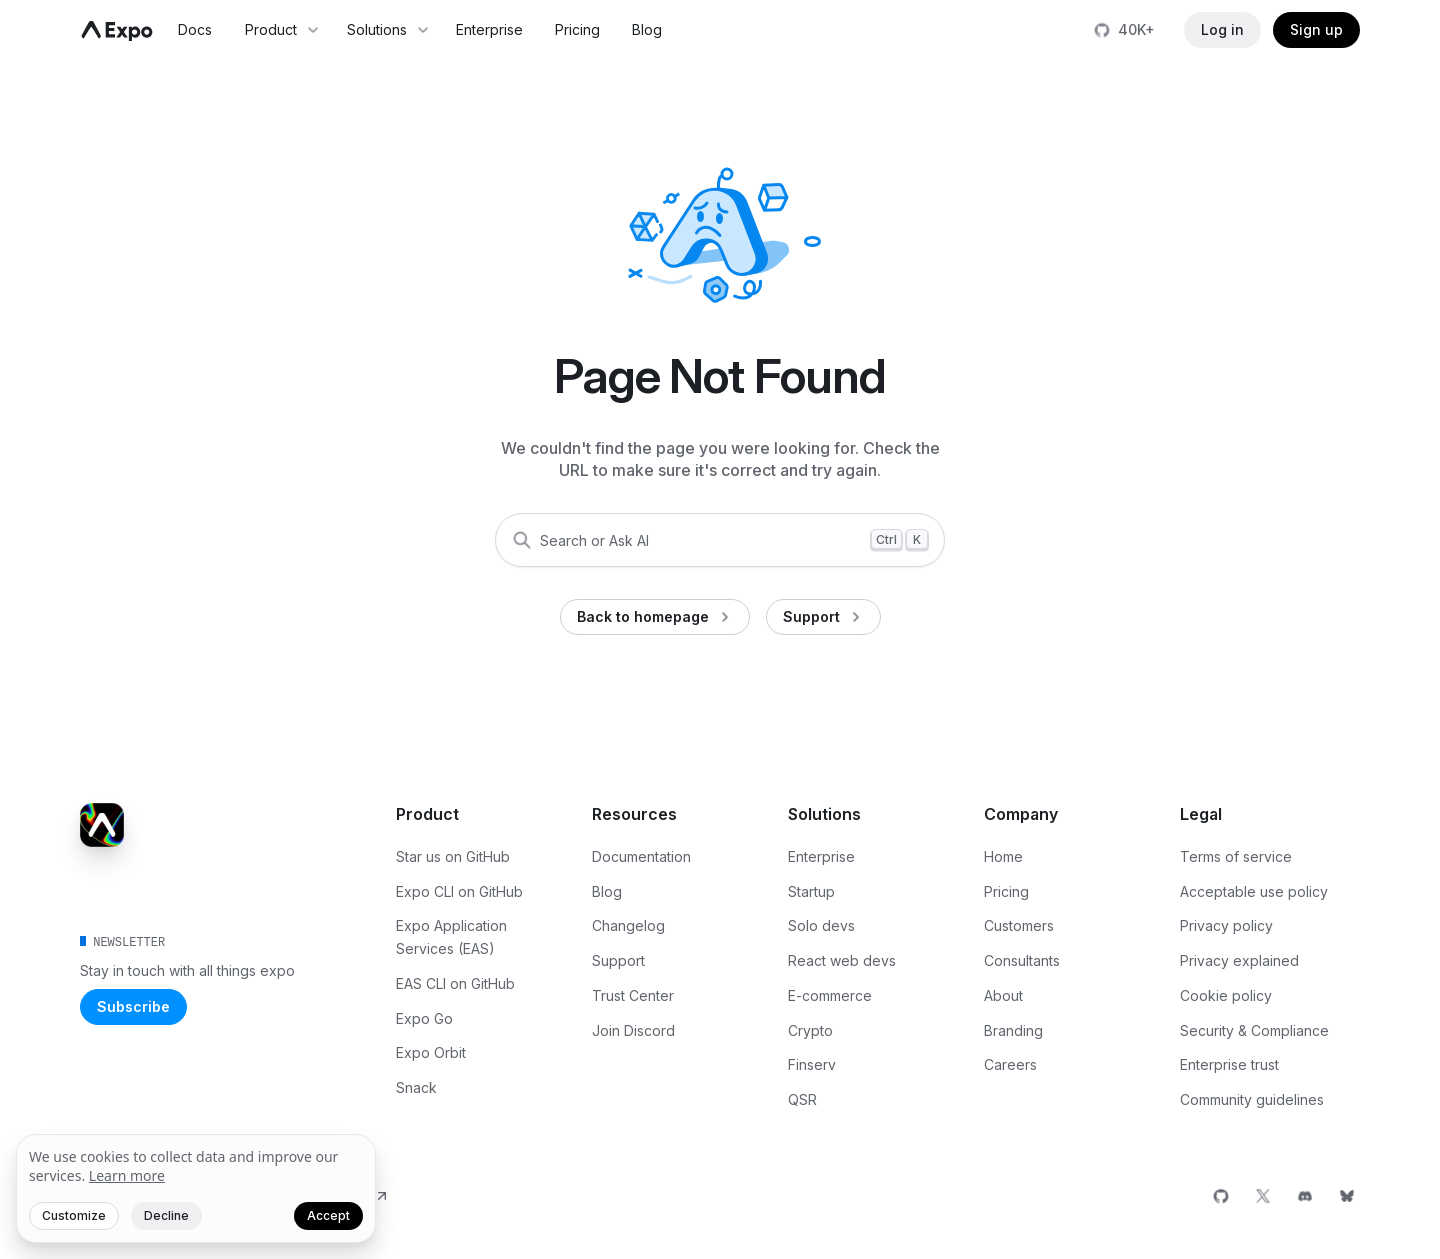 This screenshot has width=1440, height=1259. I want to click on Pricing, so click(577, 29).